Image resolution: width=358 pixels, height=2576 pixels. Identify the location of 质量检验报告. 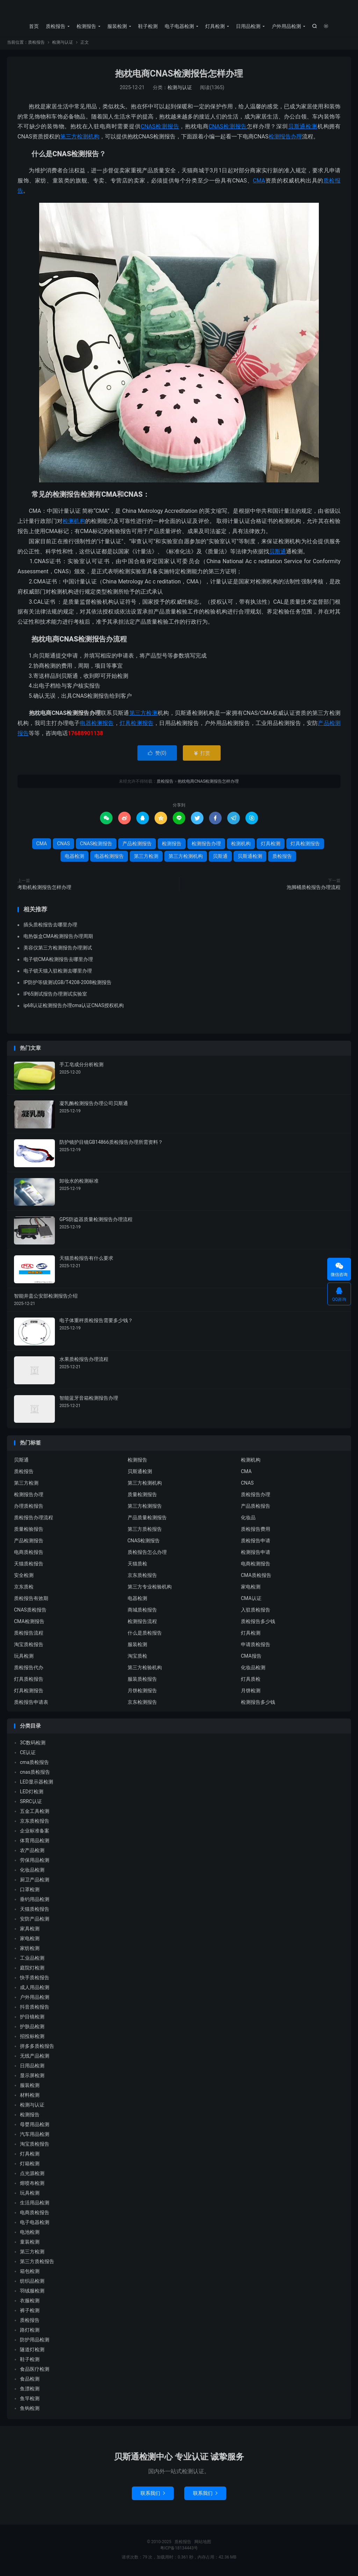
(28, 1530).